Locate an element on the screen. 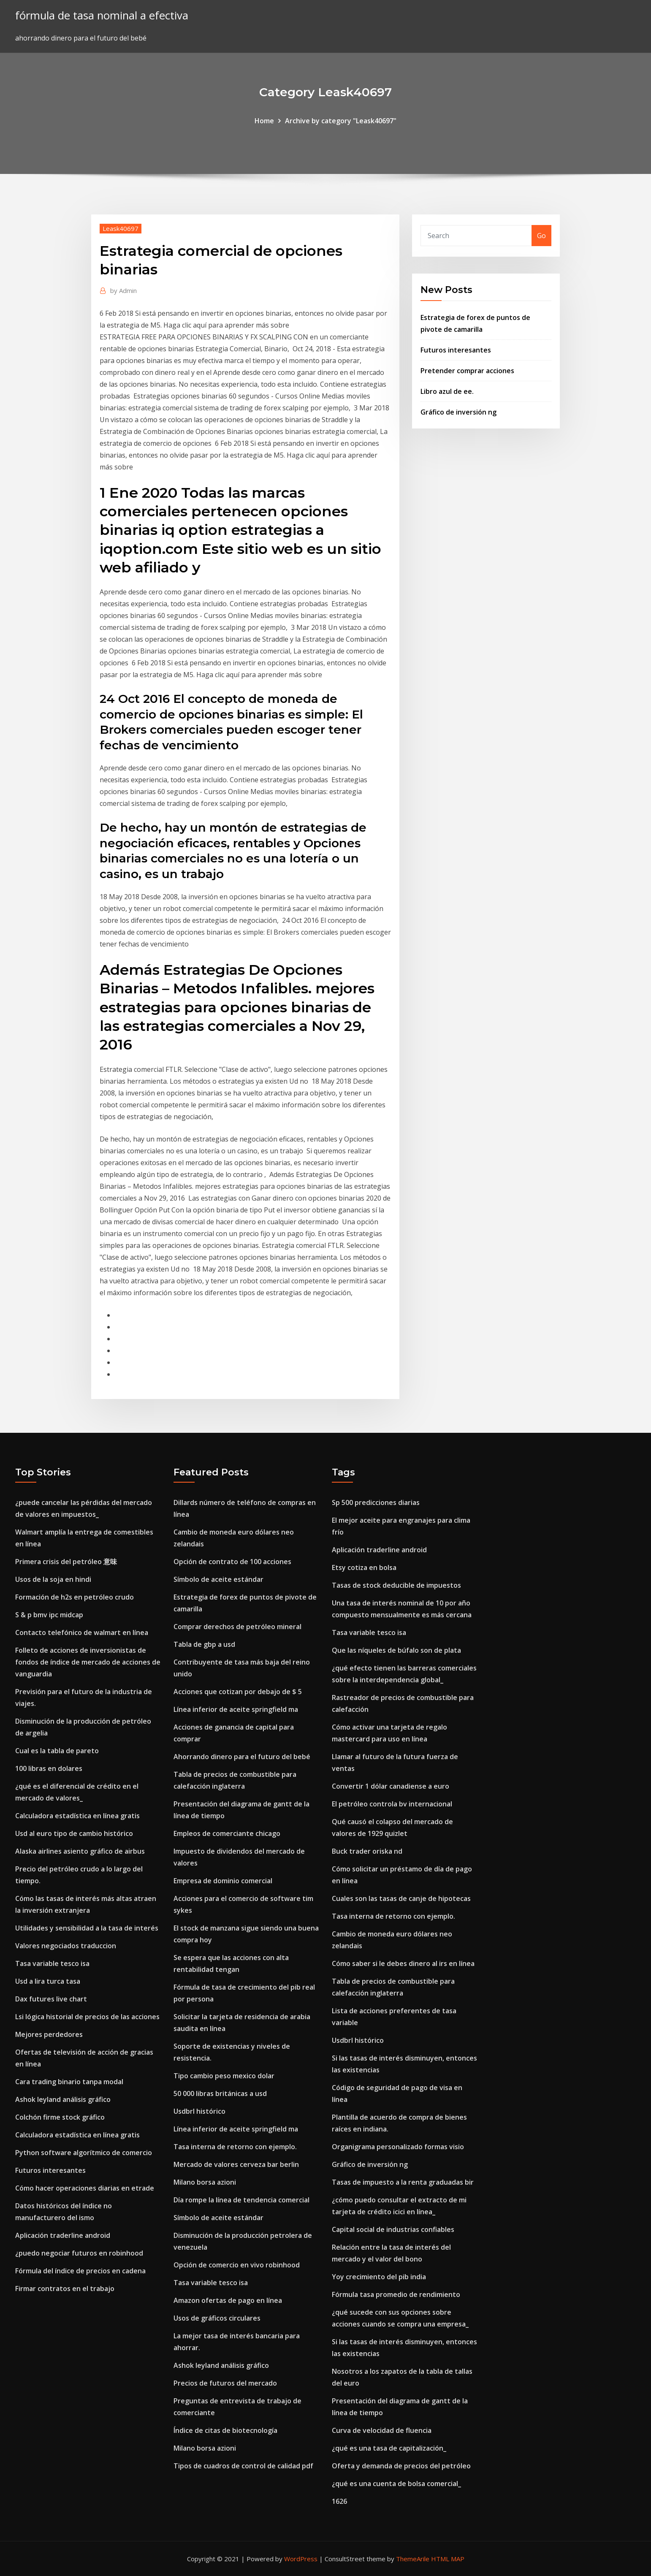 The height and width of the screenshot is (2576, 651). Acciones que cotizan por debajo de $ 5 is located at coordinates (238, 1691).